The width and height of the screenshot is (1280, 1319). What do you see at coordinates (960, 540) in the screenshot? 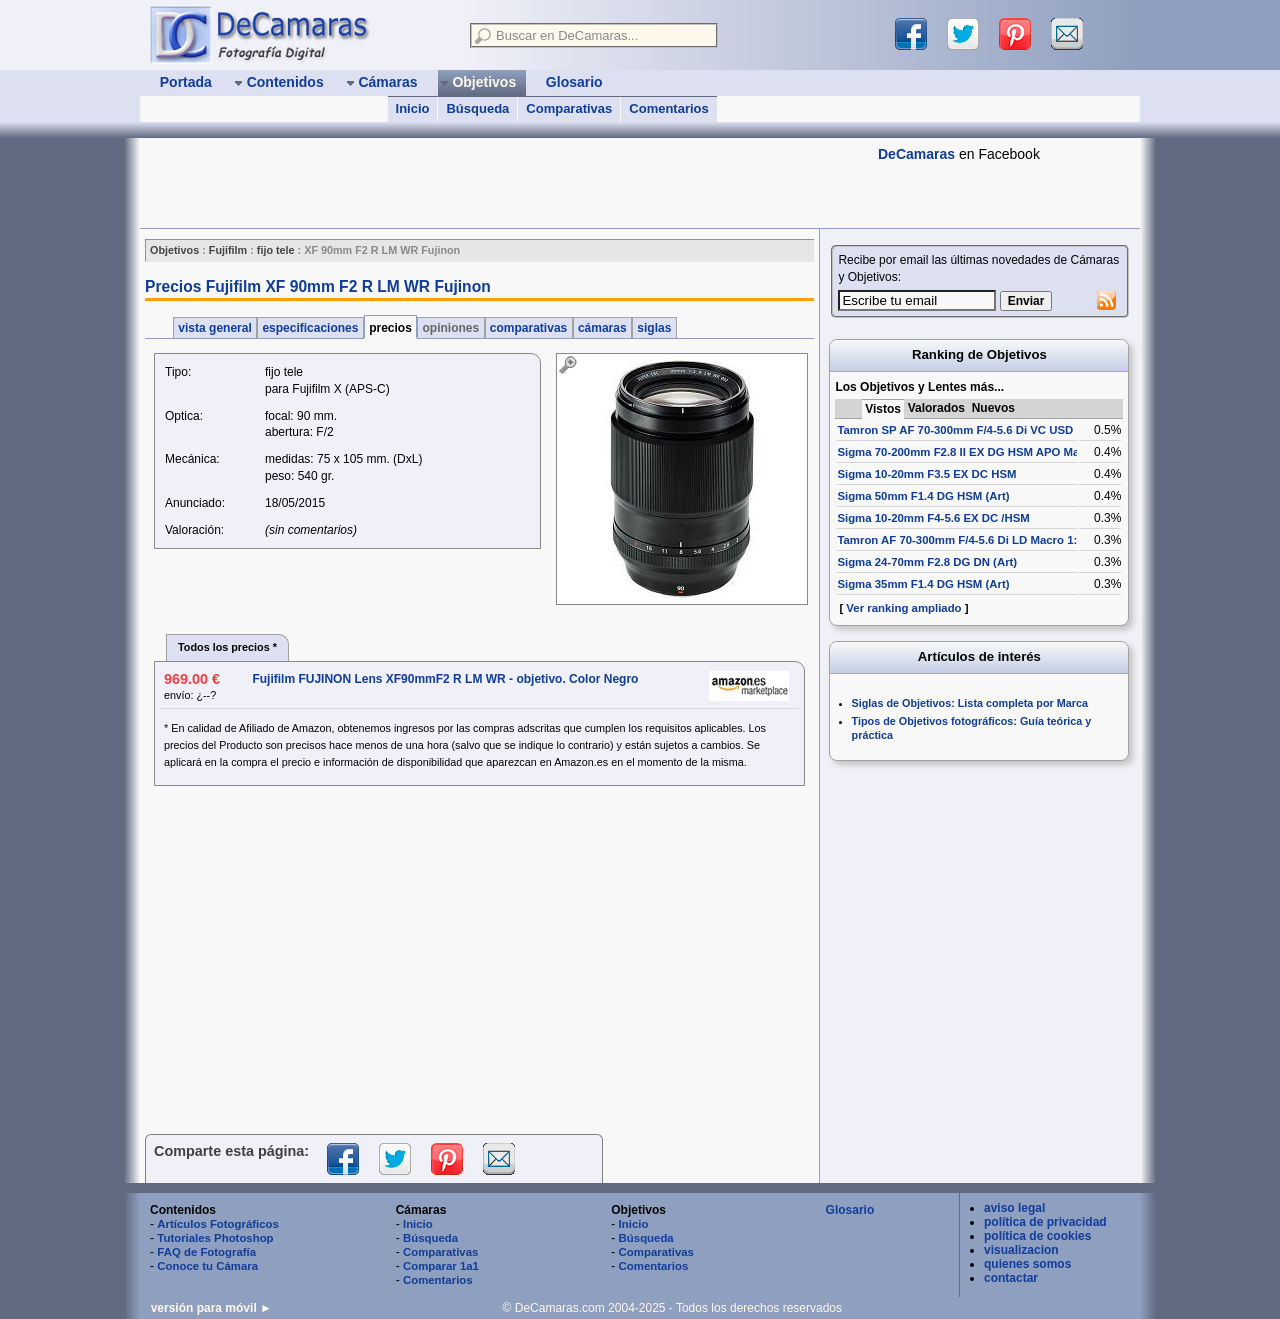
I see `Tamron AF 70-300mm F/4-5.6 Di LD Macro 1:2` at bounding box center [960, 540].